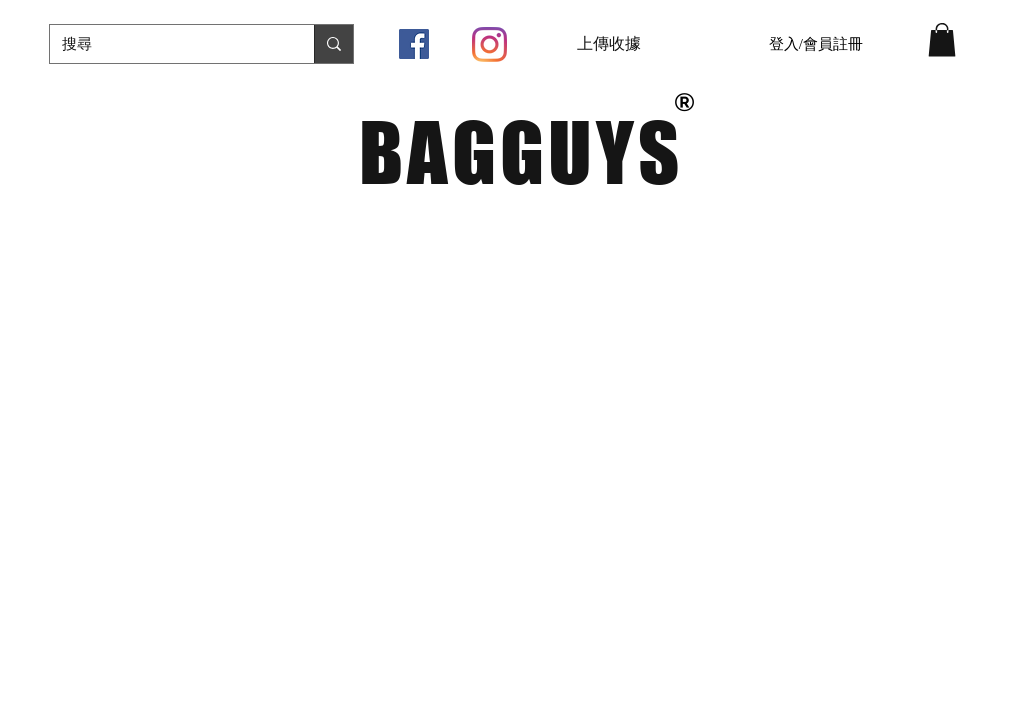 This screenshot has height=720, width=1024. What do you see at coordinates (414, 44) in the screenshot?
I see `[Facebook社交圖標]` at bounding box center [414, 44].